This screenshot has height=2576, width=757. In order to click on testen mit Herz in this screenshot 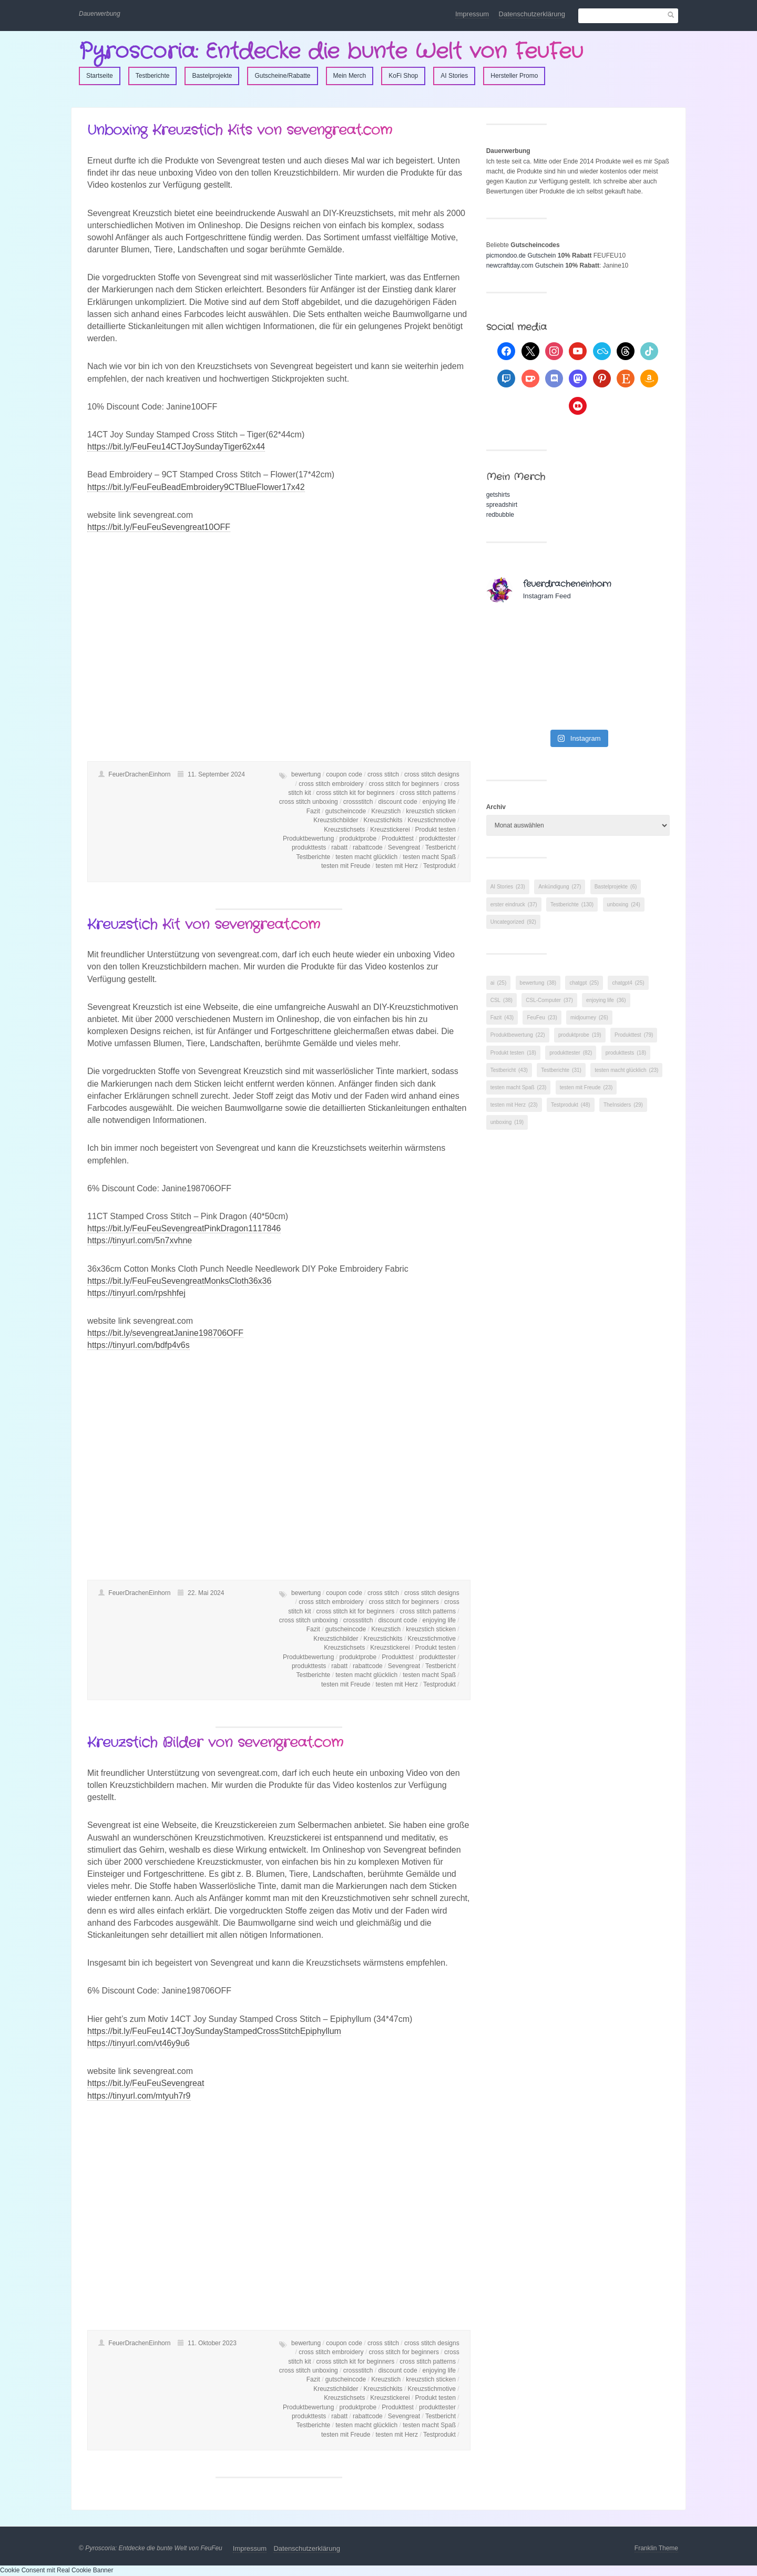, I will do `click(396, 866)`.